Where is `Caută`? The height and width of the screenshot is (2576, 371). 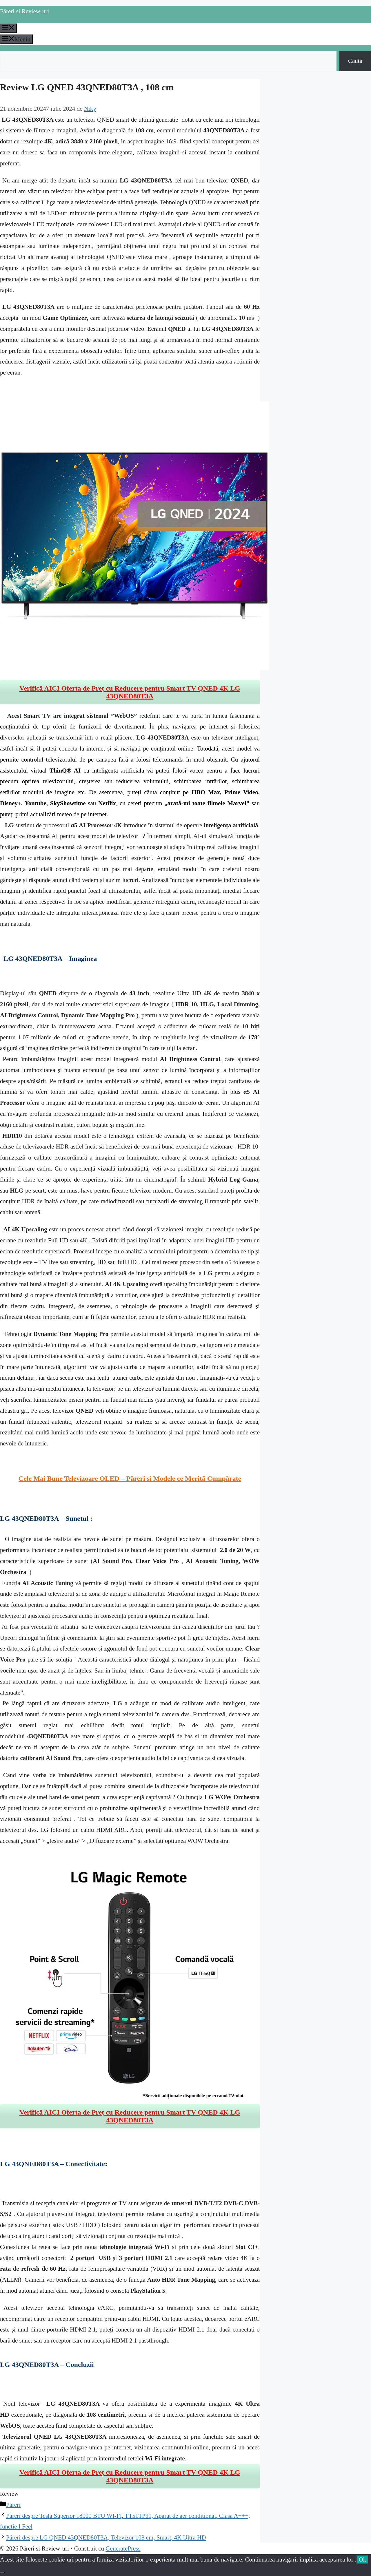 Caută is located at coordinates (355, 60).